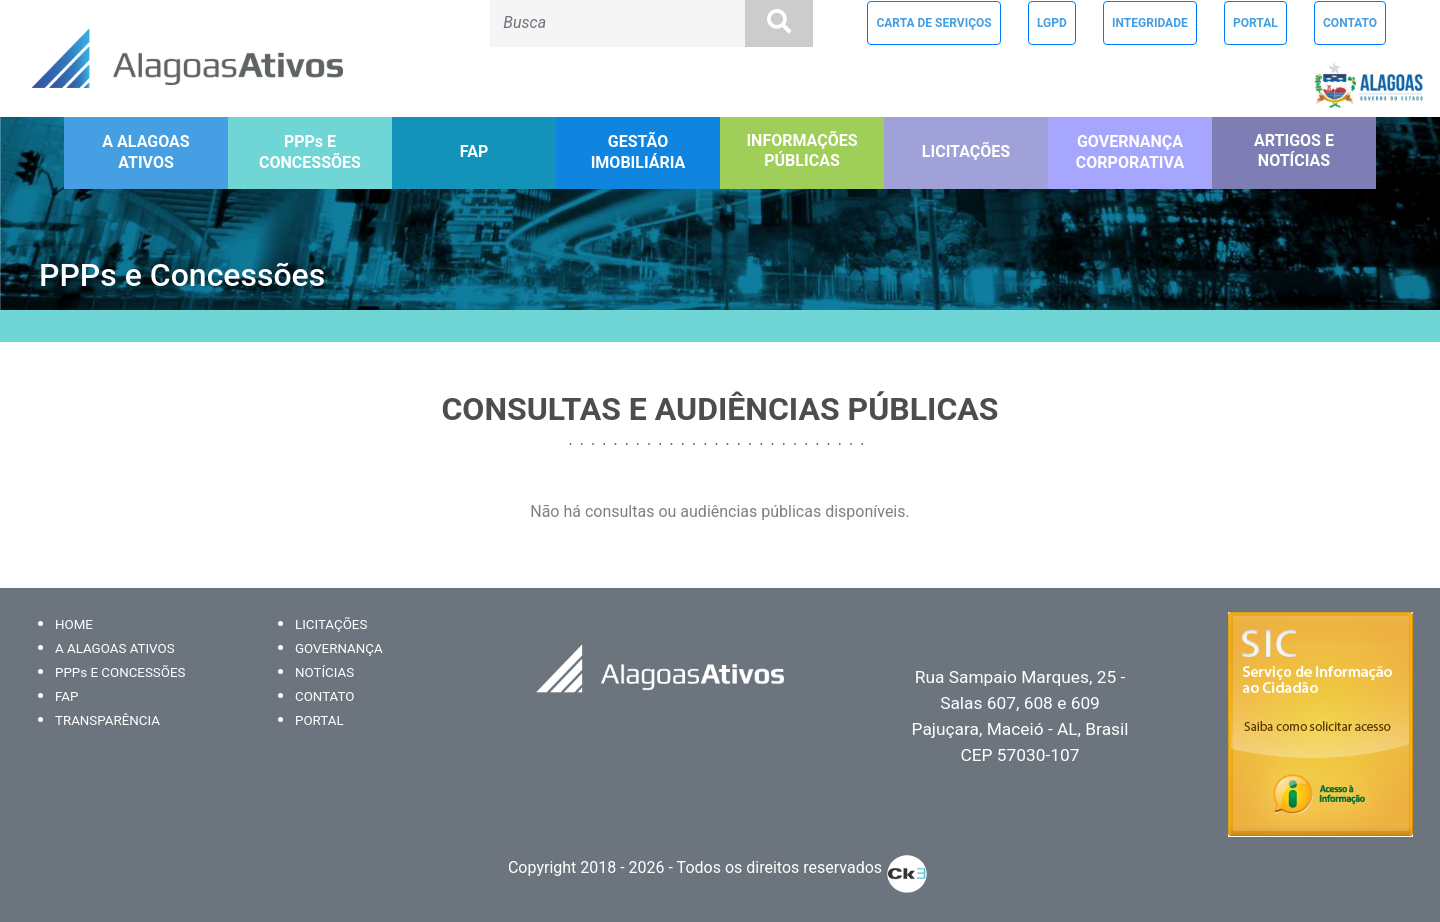  Describe the element at coordinates (107, 720) in the screenshot. I see `TRANSPARÊNCIA` at that location.